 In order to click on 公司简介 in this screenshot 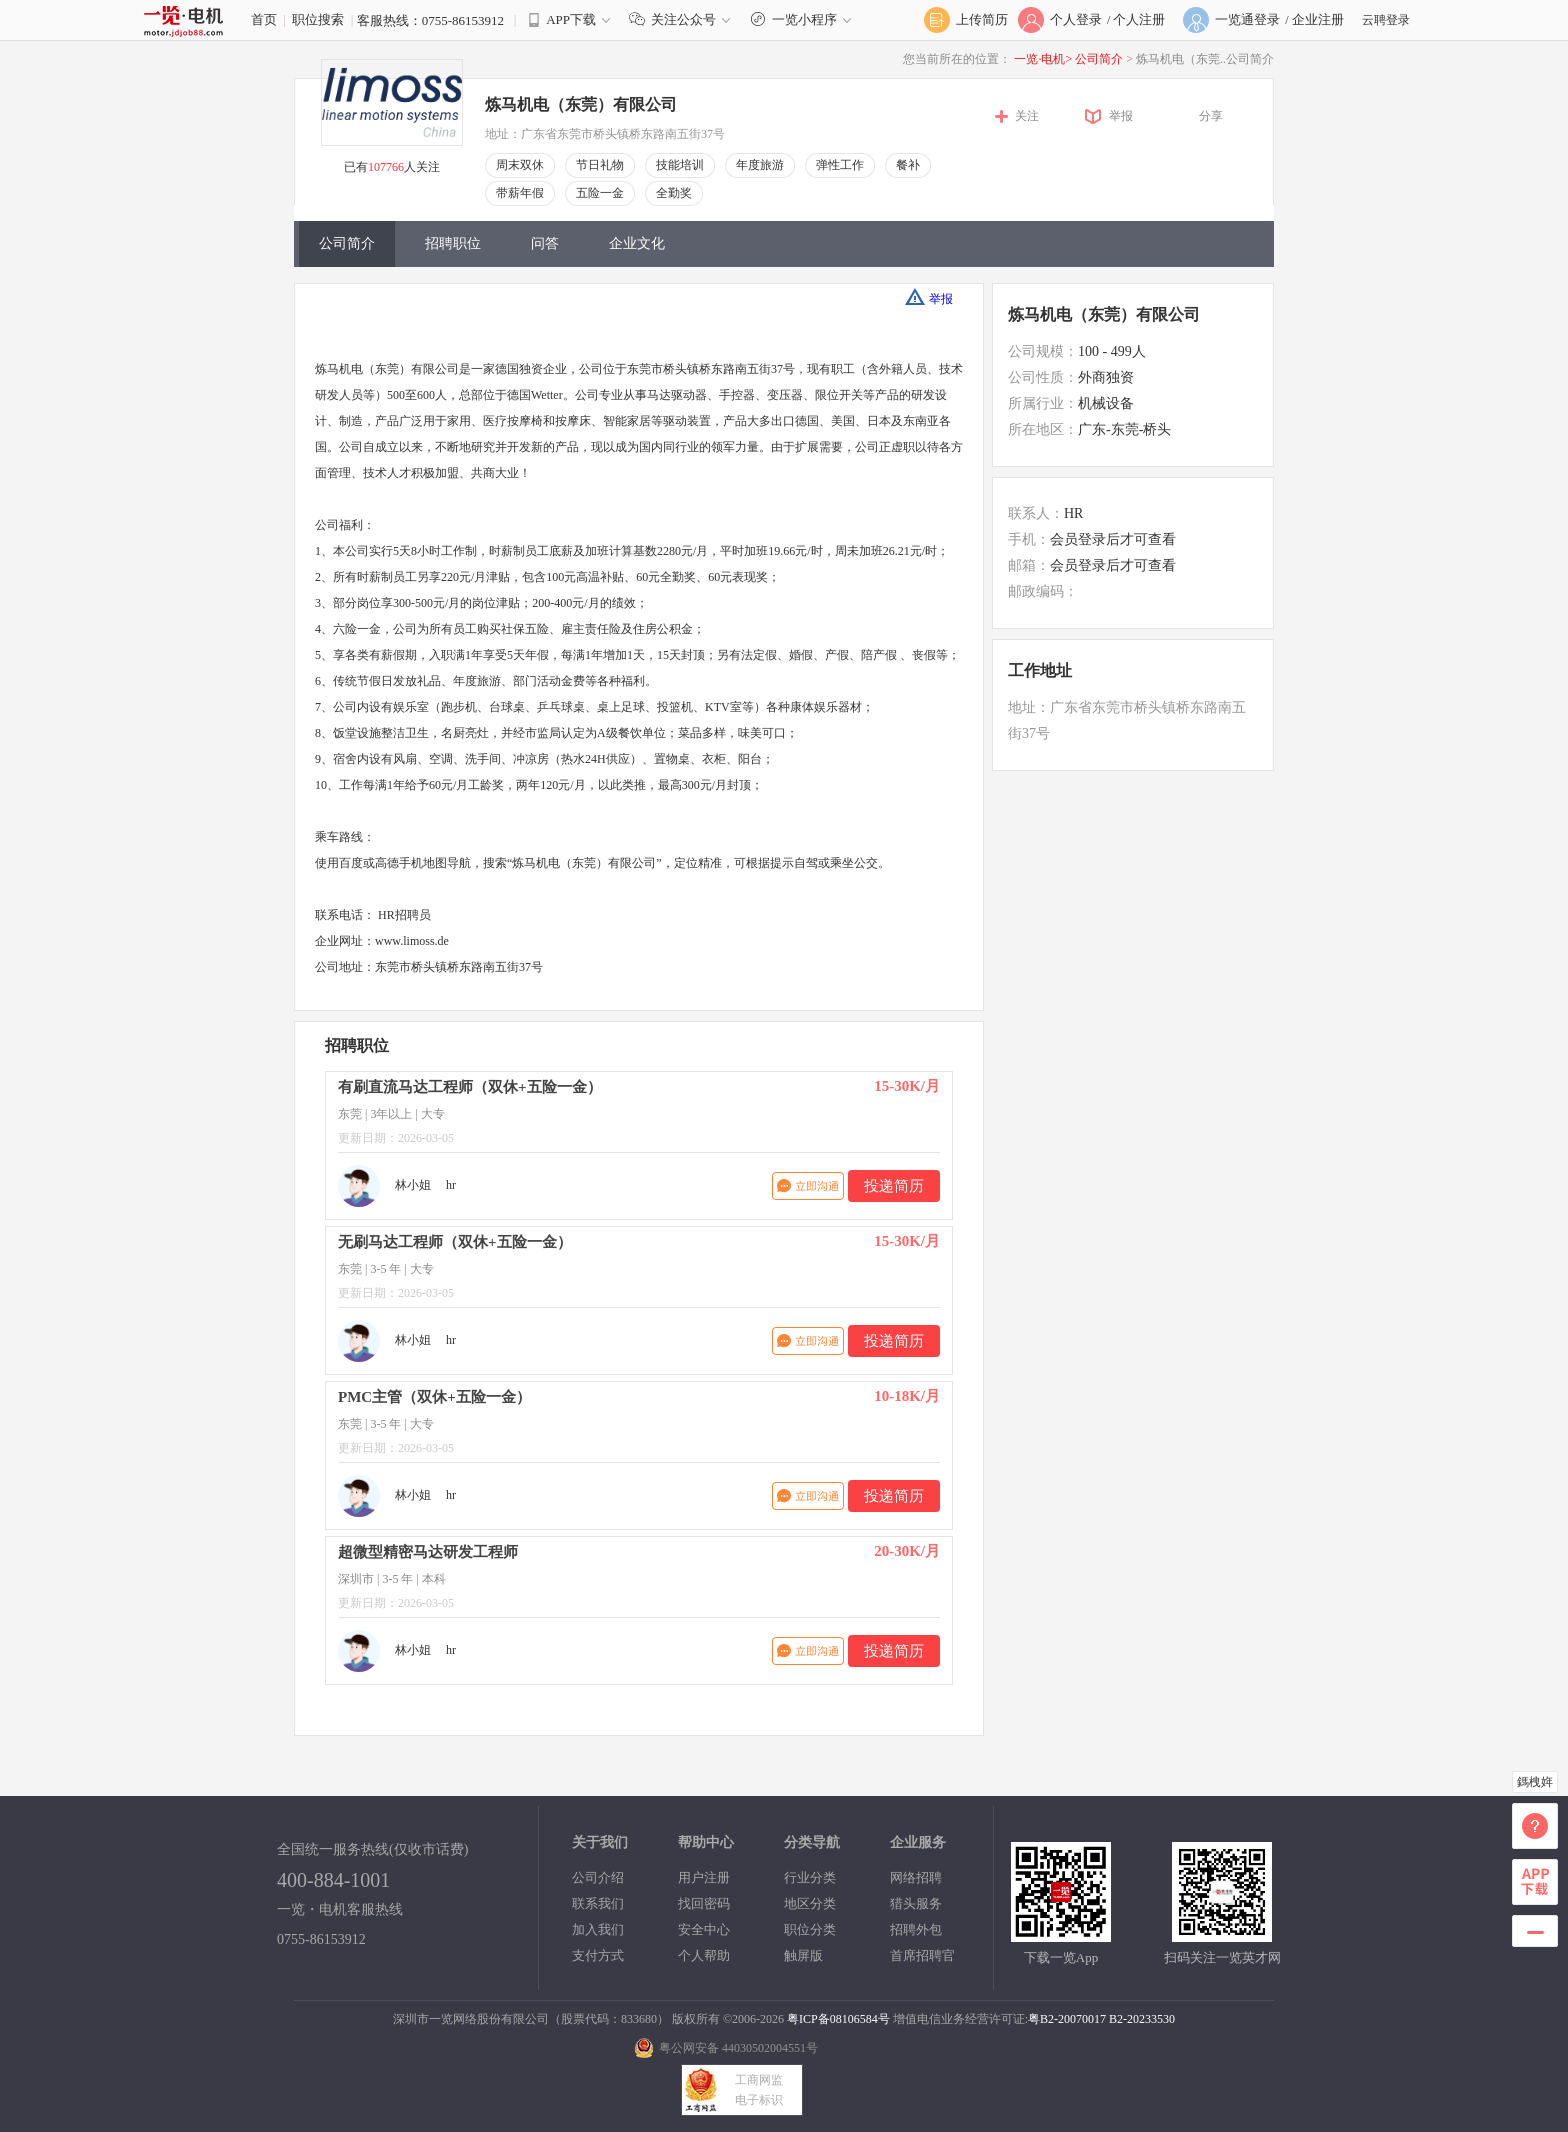, I will do `click(1100, 59)`.